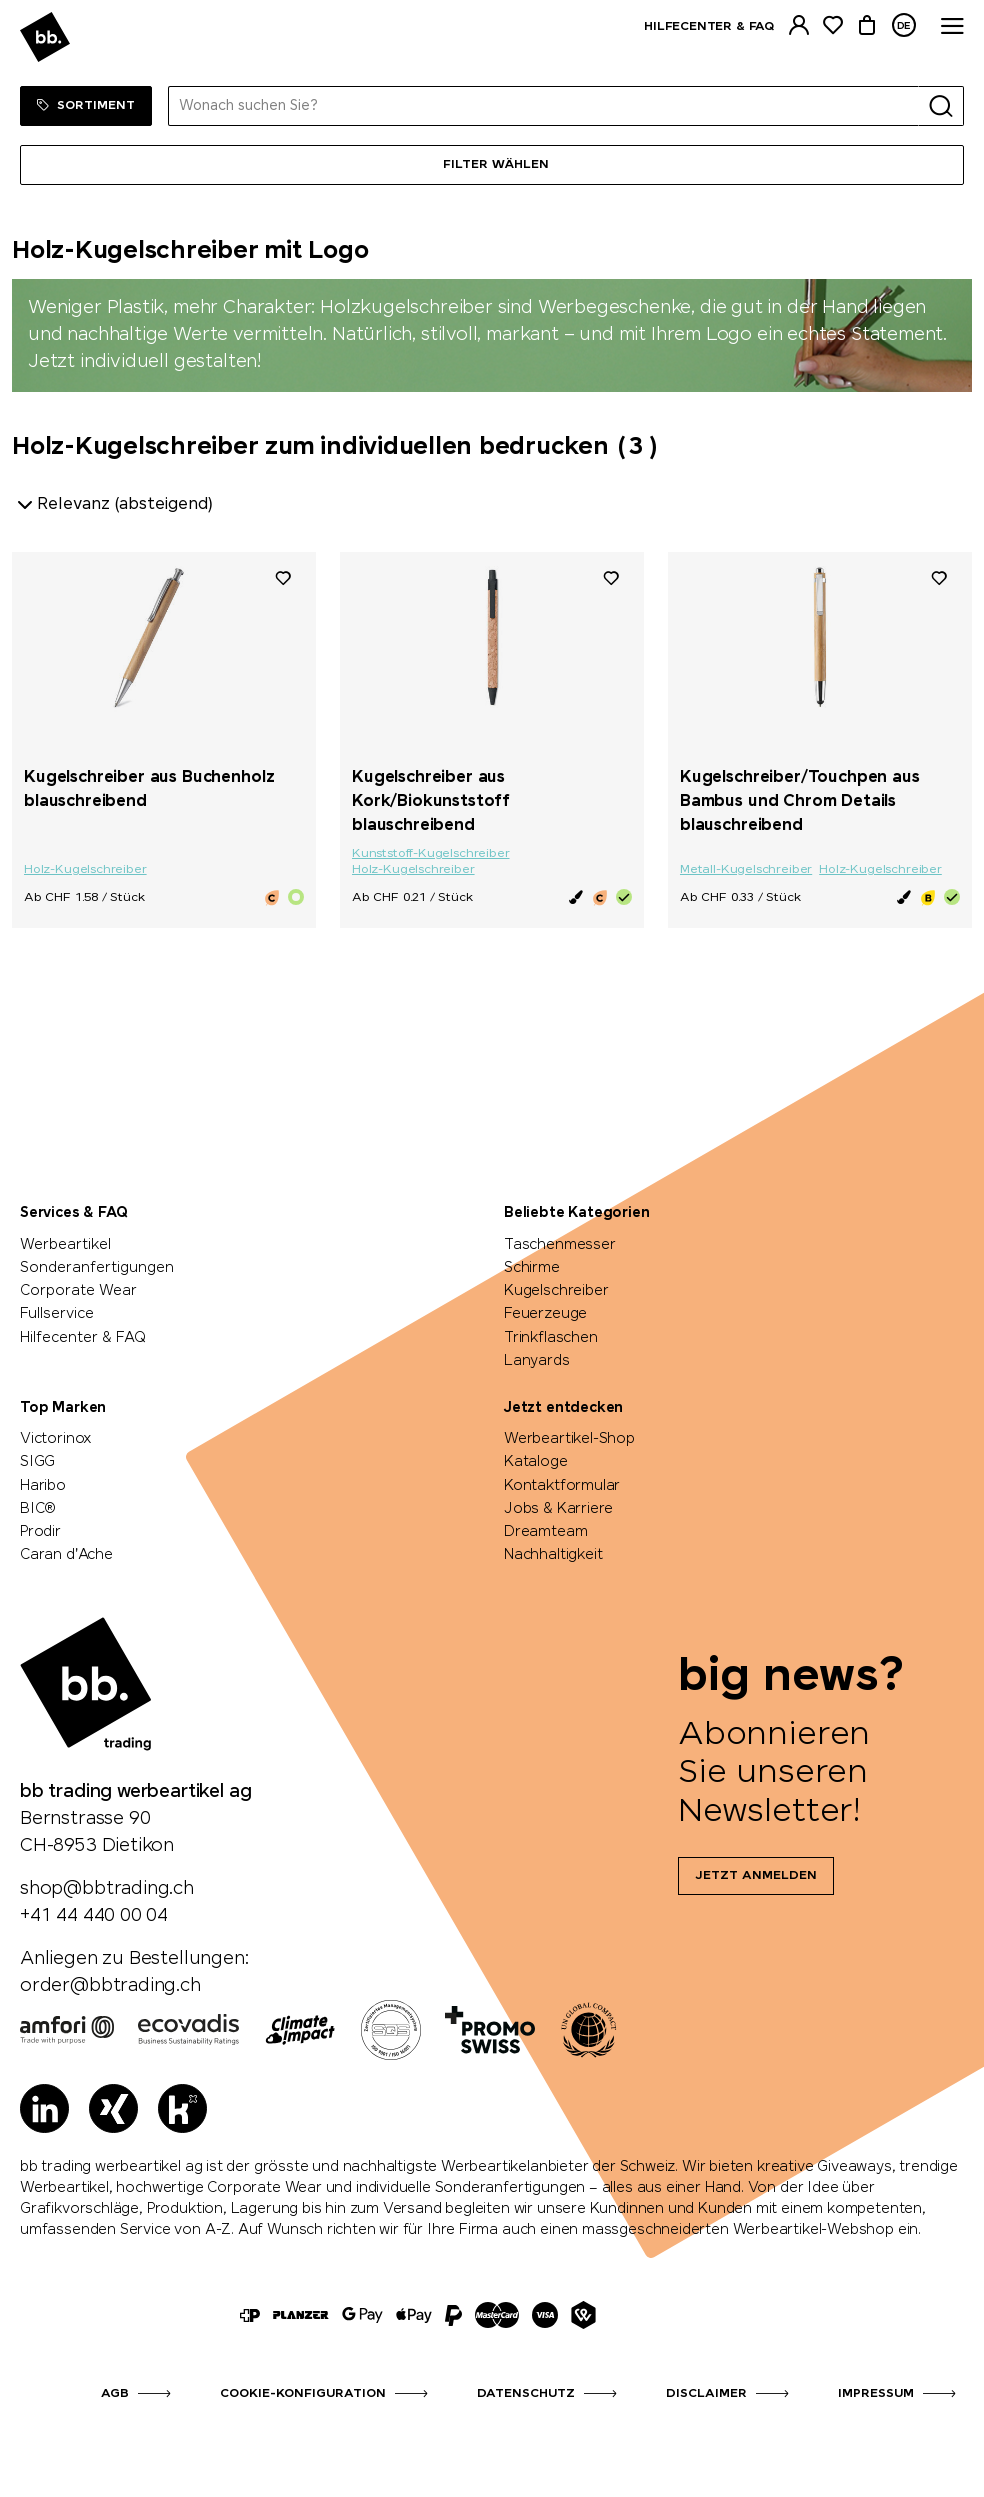 This screenshot has height=2497, width=984. Describe the element at coordinates (40, 1532) in the screenshot. I see `Prodir` at that location.